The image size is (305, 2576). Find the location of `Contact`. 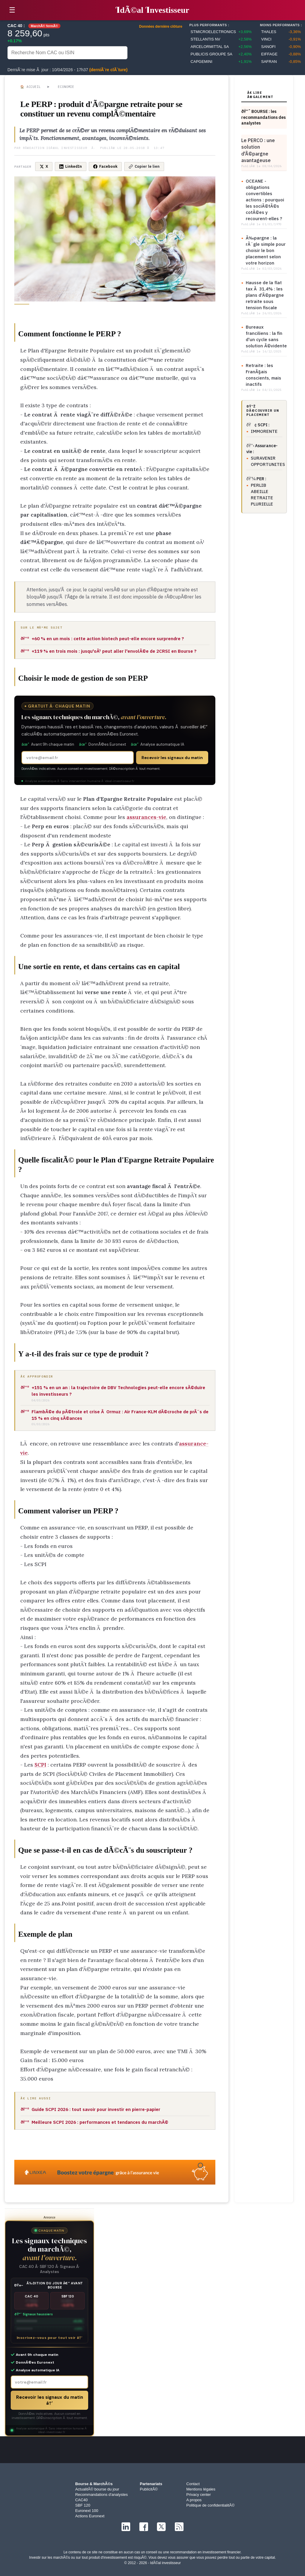

Contact is located at coordinates (193, 2484).